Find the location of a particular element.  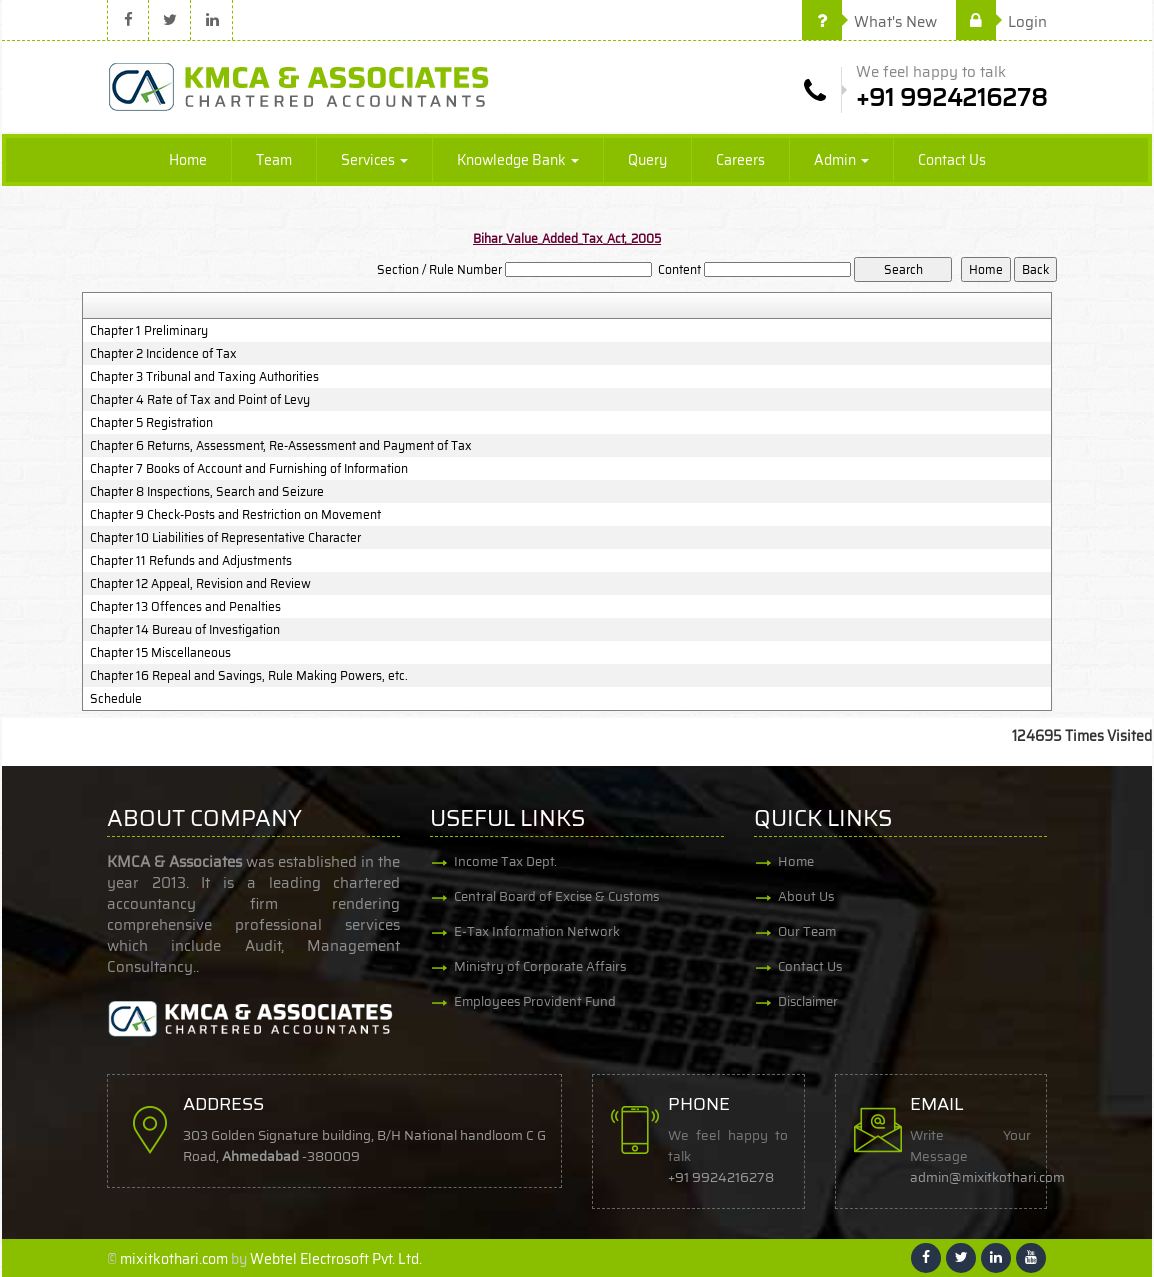

Income Tax Dept. is located at coordinates (505, 861).